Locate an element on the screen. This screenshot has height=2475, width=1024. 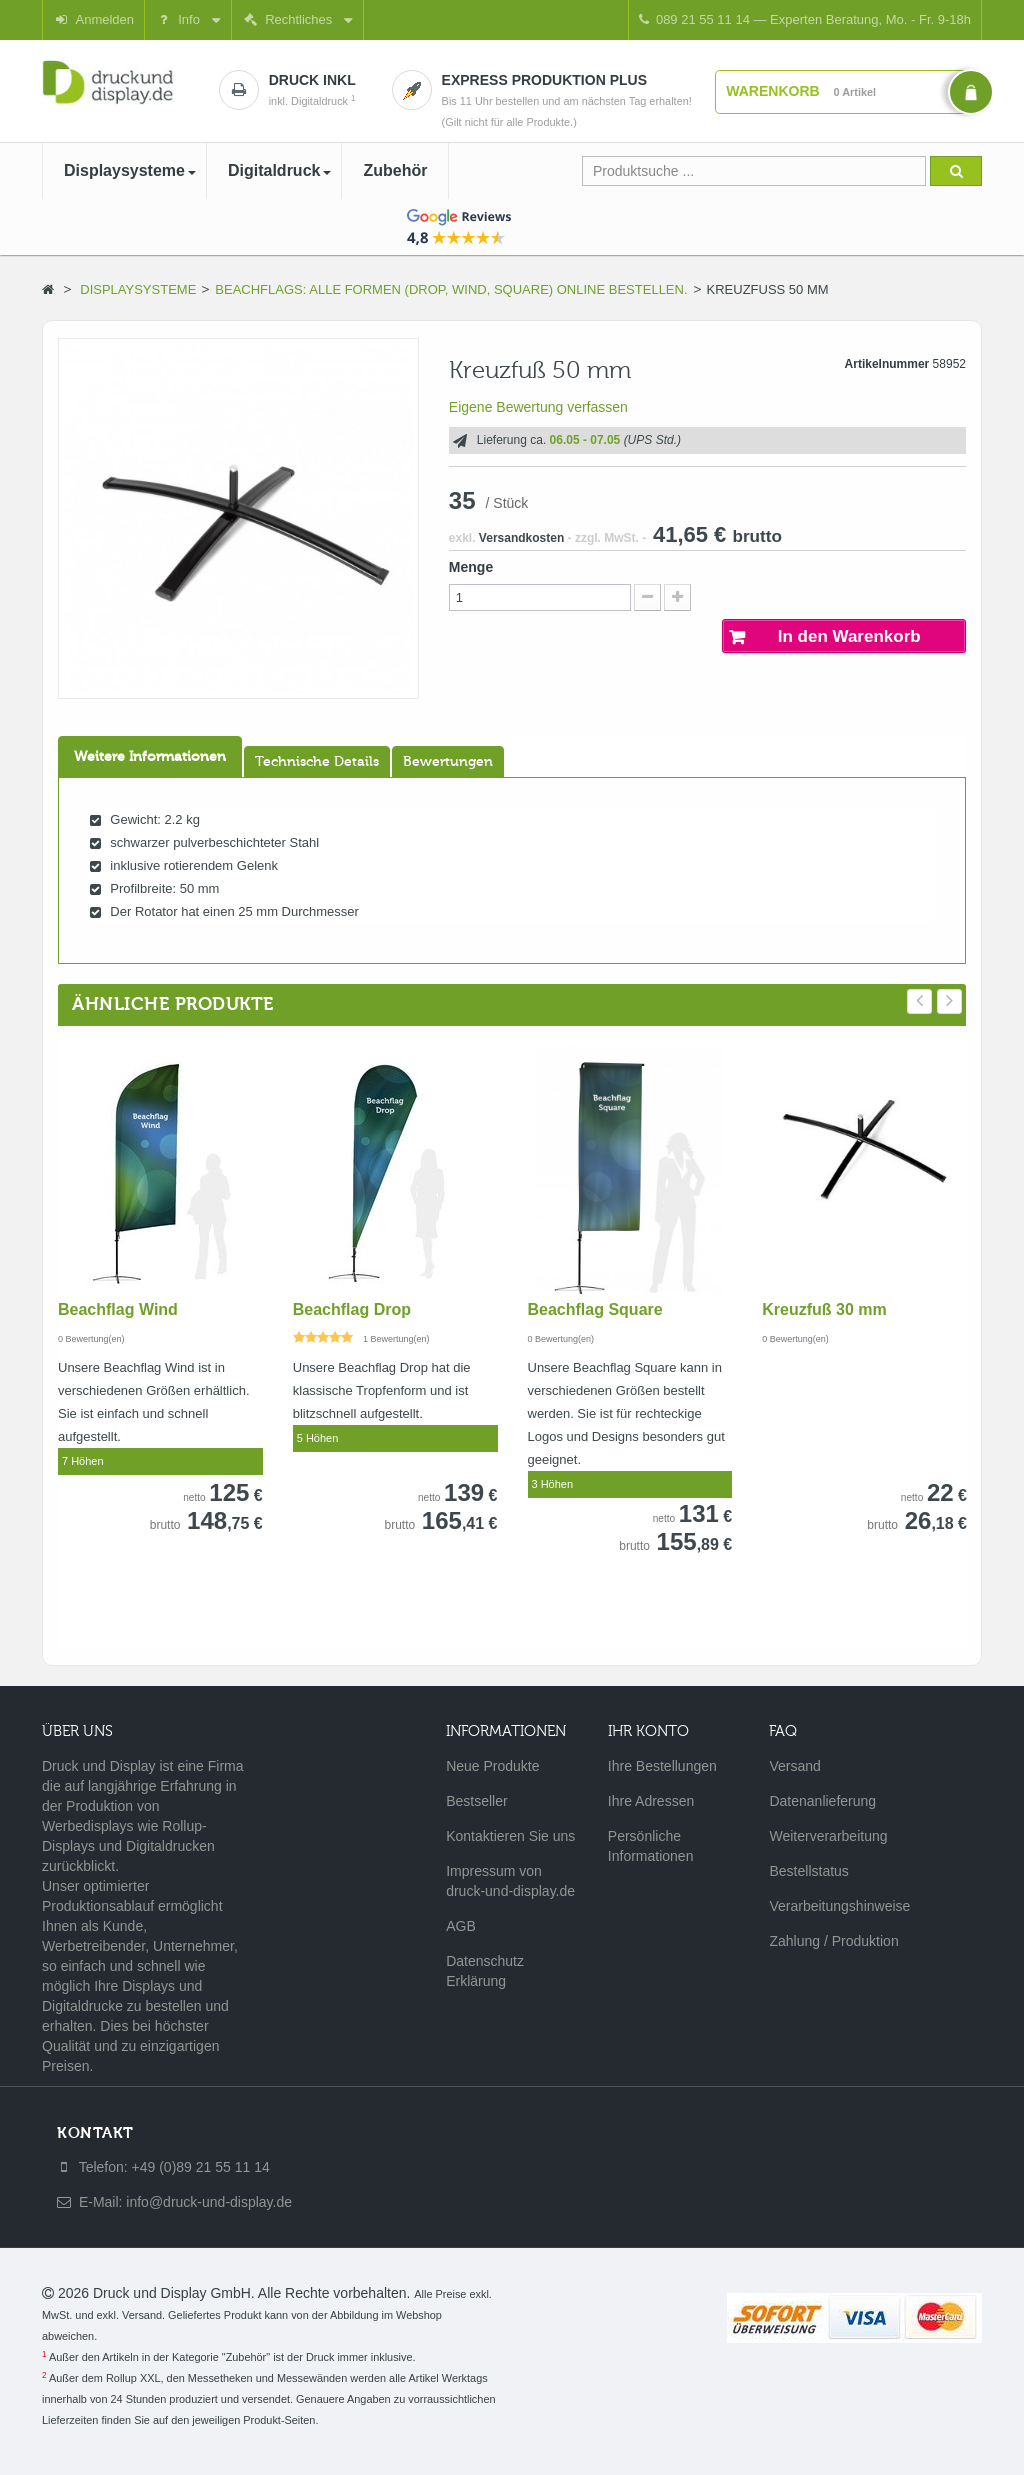
Persönliche Informationen is located at coordinates (651, 1846).